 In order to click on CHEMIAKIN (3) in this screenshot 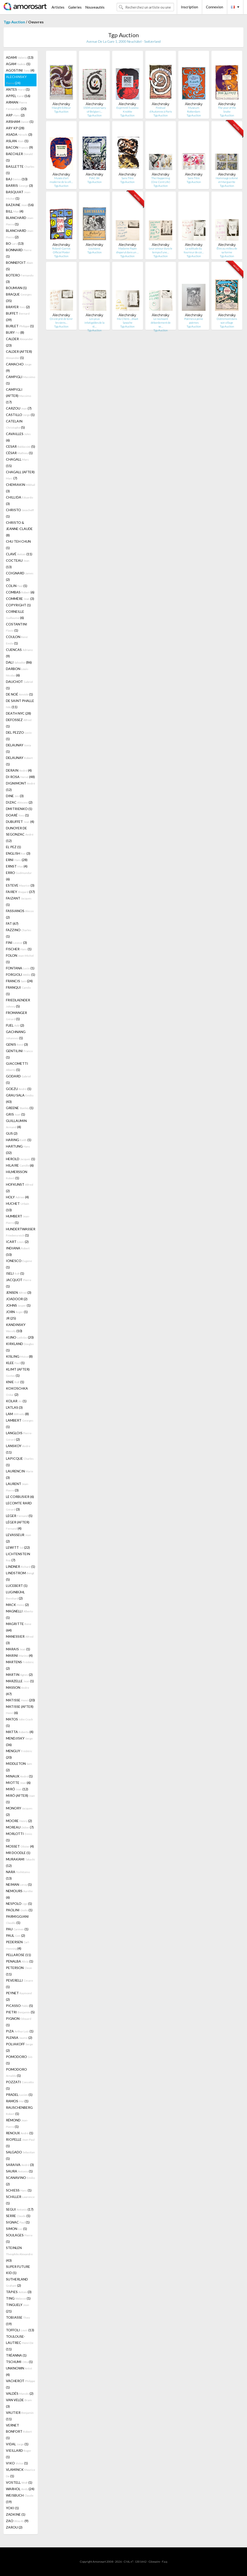, I will do `click(20, 488)`.